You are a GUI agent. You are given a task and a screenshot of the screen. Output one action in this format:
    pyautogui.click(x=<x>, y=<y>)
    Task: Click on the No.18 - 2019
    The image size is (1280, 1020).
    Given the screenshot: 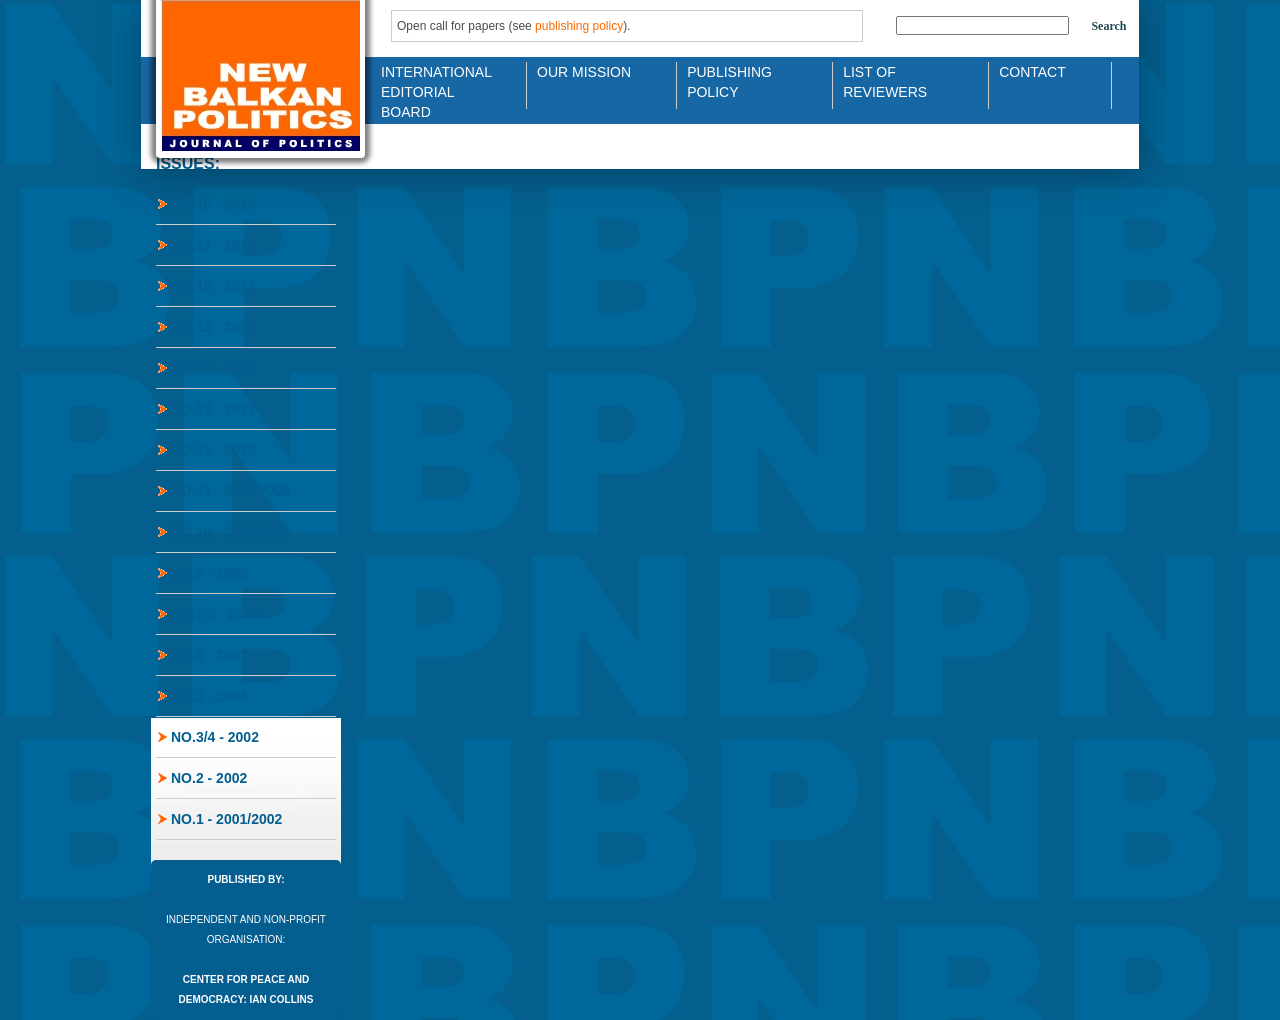 What is the action you would take?
    pyautogui.click(x=213, y=204)
    